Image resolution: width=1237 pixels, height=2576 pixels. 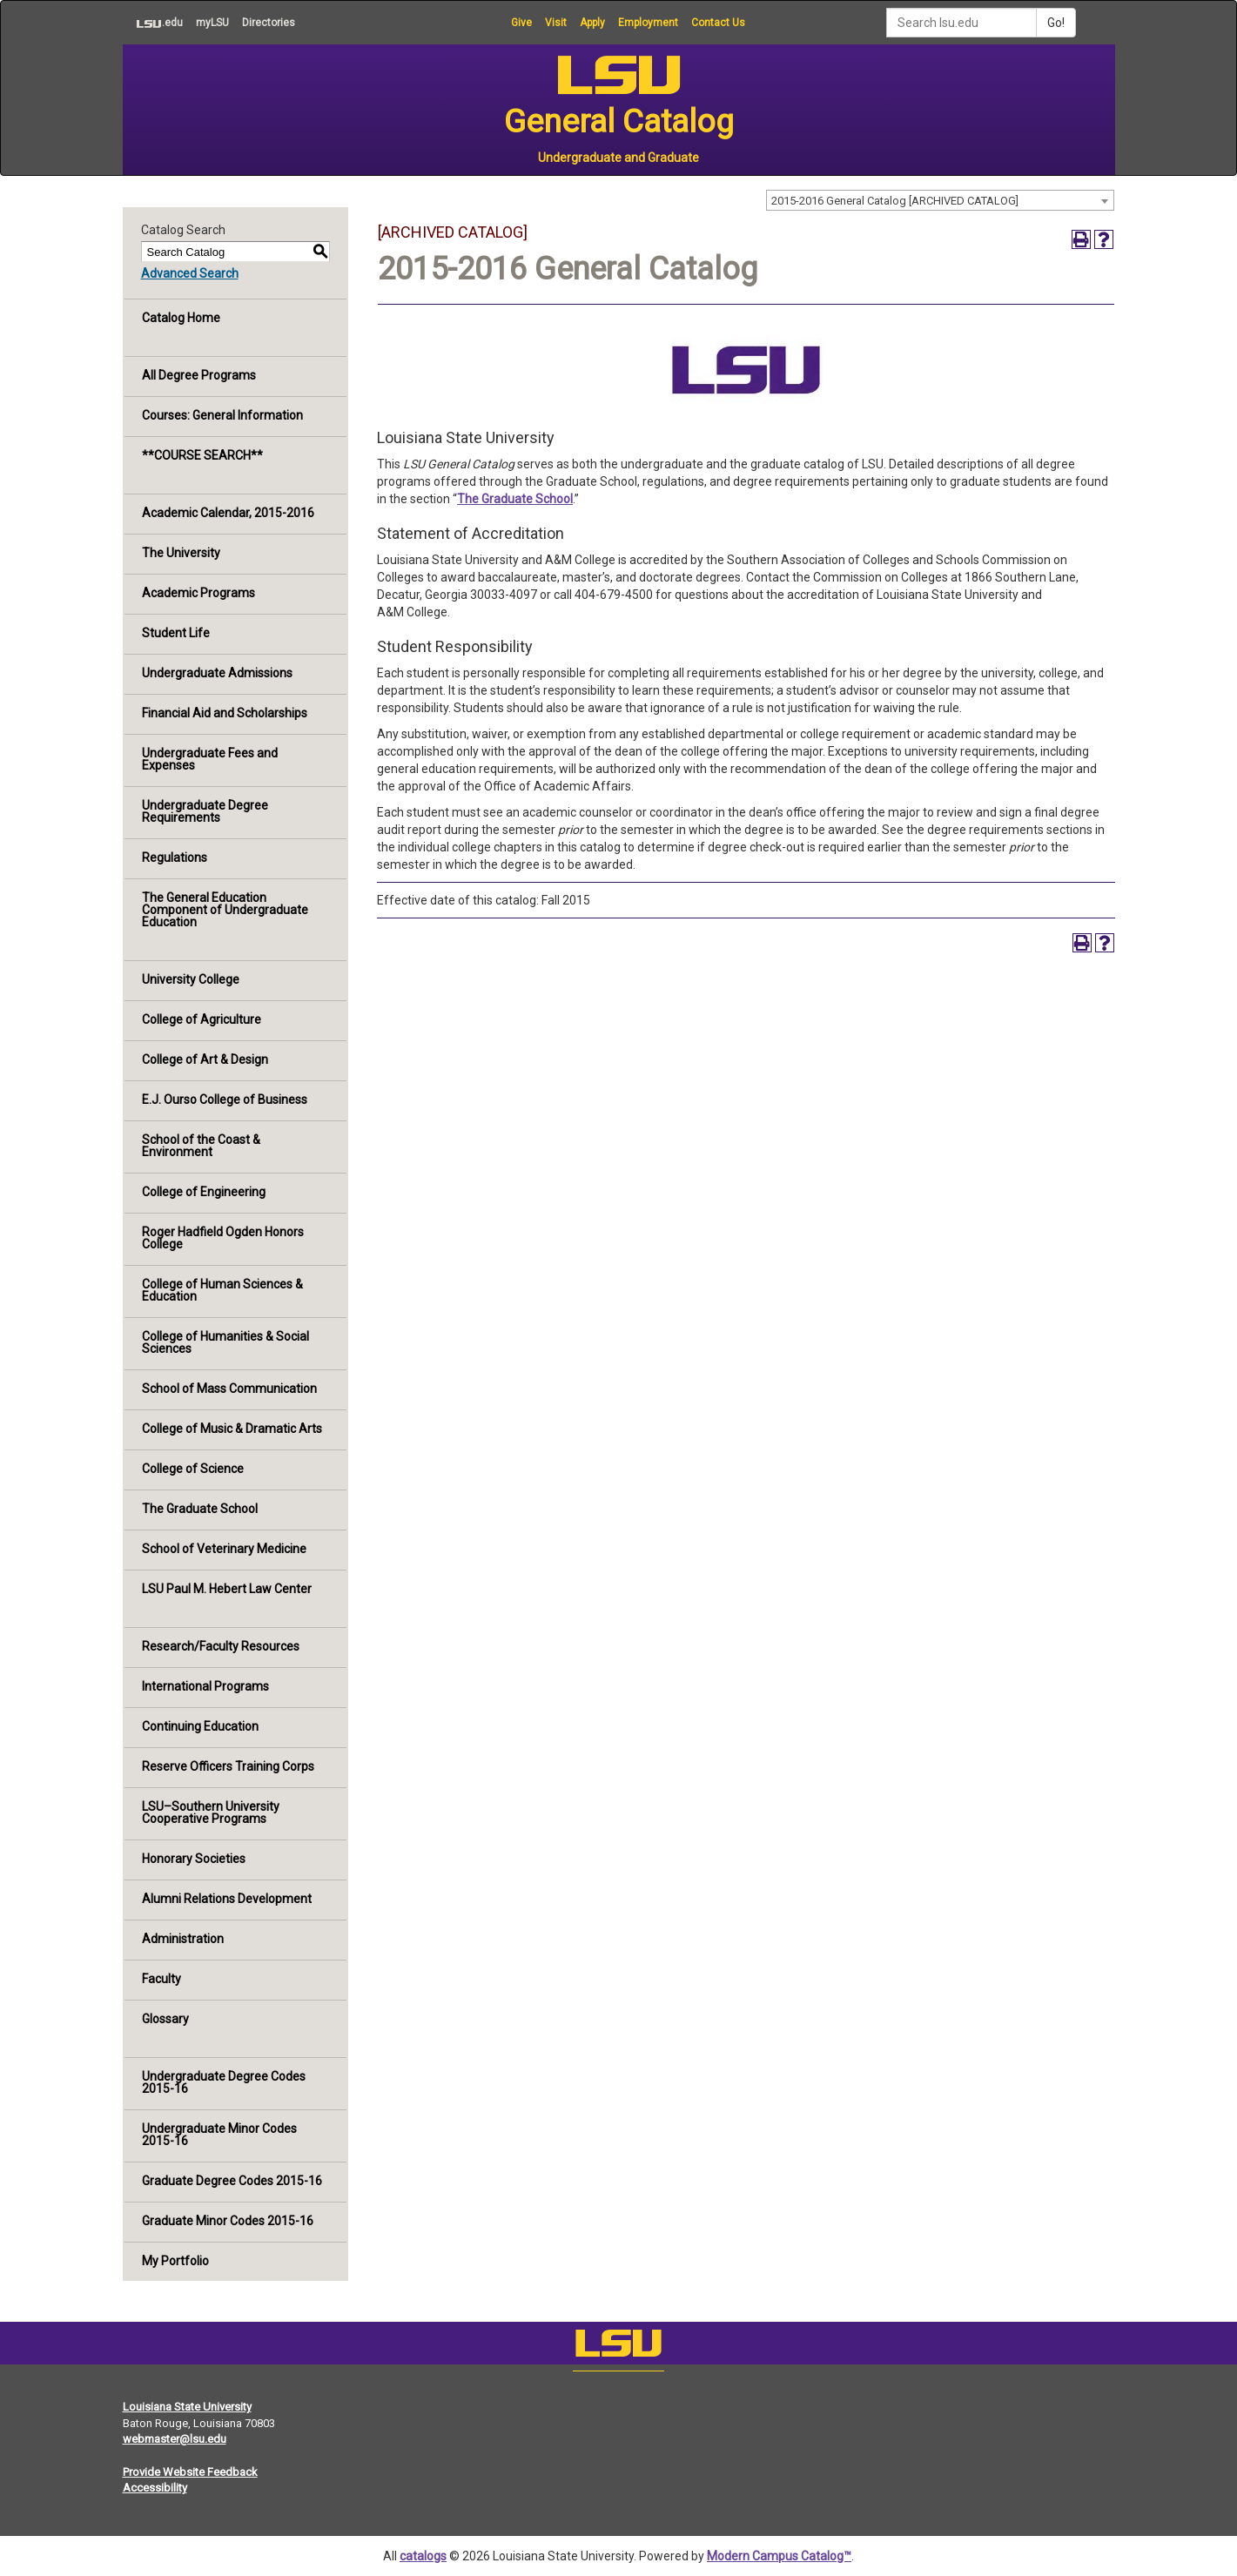 I want to click on Continuing Education, so click(x=200, y=1726).